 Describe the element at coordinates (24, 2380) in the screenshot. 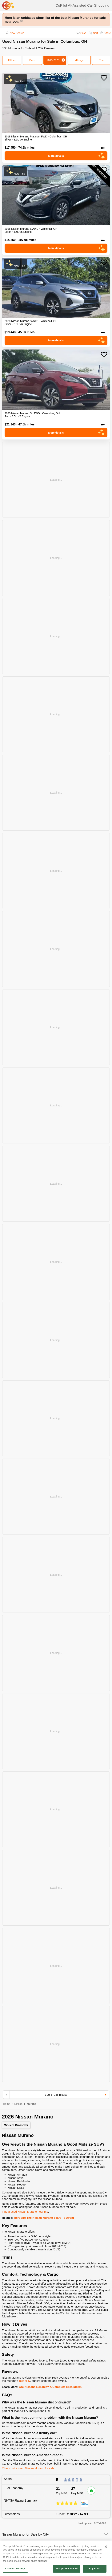

I see `reliability` at that location.